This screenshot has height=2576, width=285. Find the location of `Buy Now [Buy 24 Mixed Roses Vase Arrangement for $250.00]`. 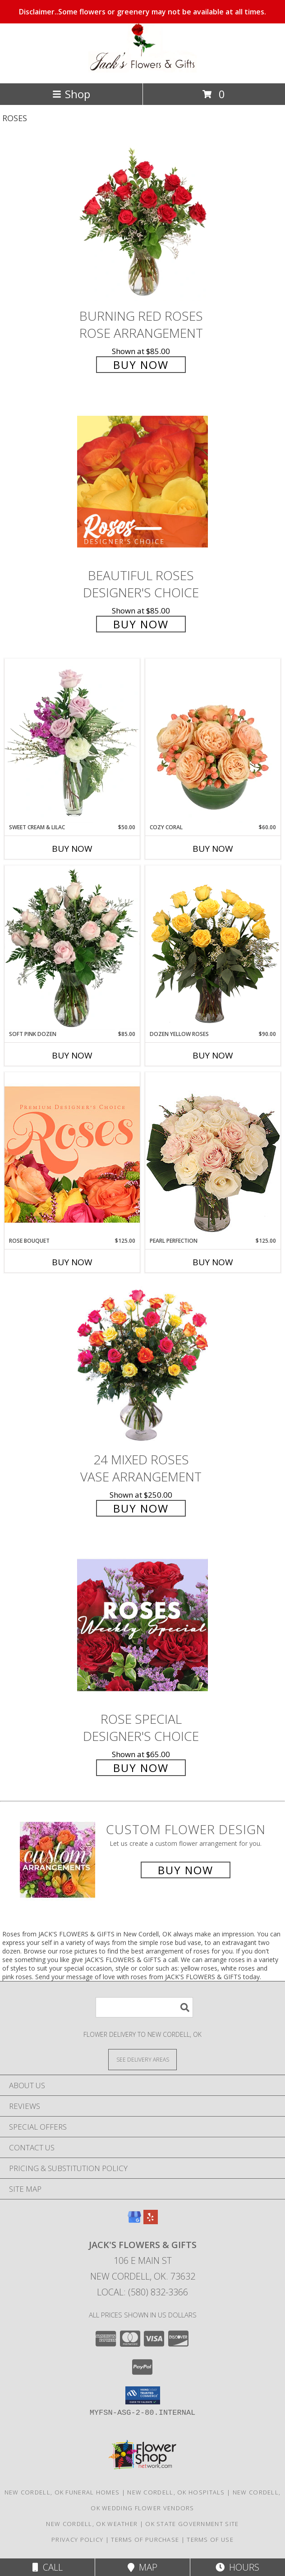

Buy Now [Buy 24 Mixed Roses Vase Arrangement for $250.00] is located at coordinates (141, 1508).